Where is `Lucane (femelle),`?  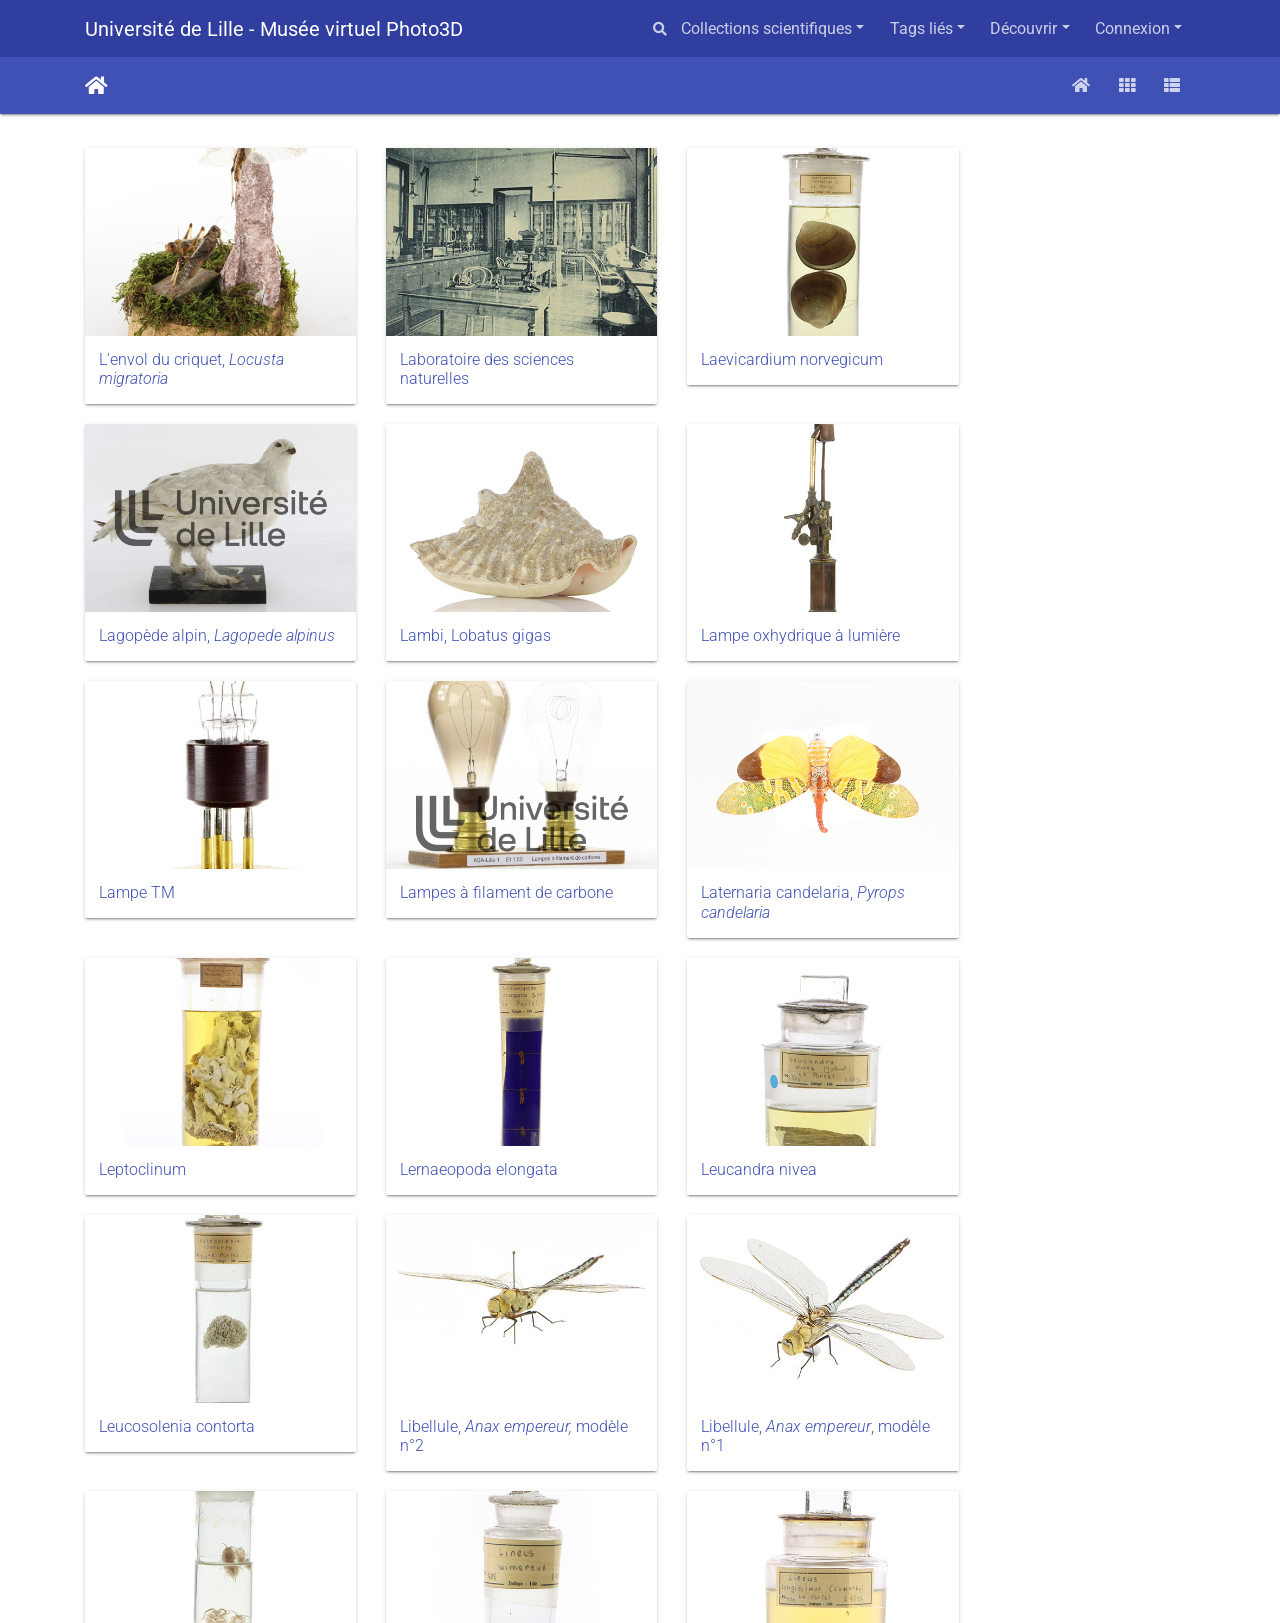
Lucane (femelle), is located at coordinates (1045, 1399).